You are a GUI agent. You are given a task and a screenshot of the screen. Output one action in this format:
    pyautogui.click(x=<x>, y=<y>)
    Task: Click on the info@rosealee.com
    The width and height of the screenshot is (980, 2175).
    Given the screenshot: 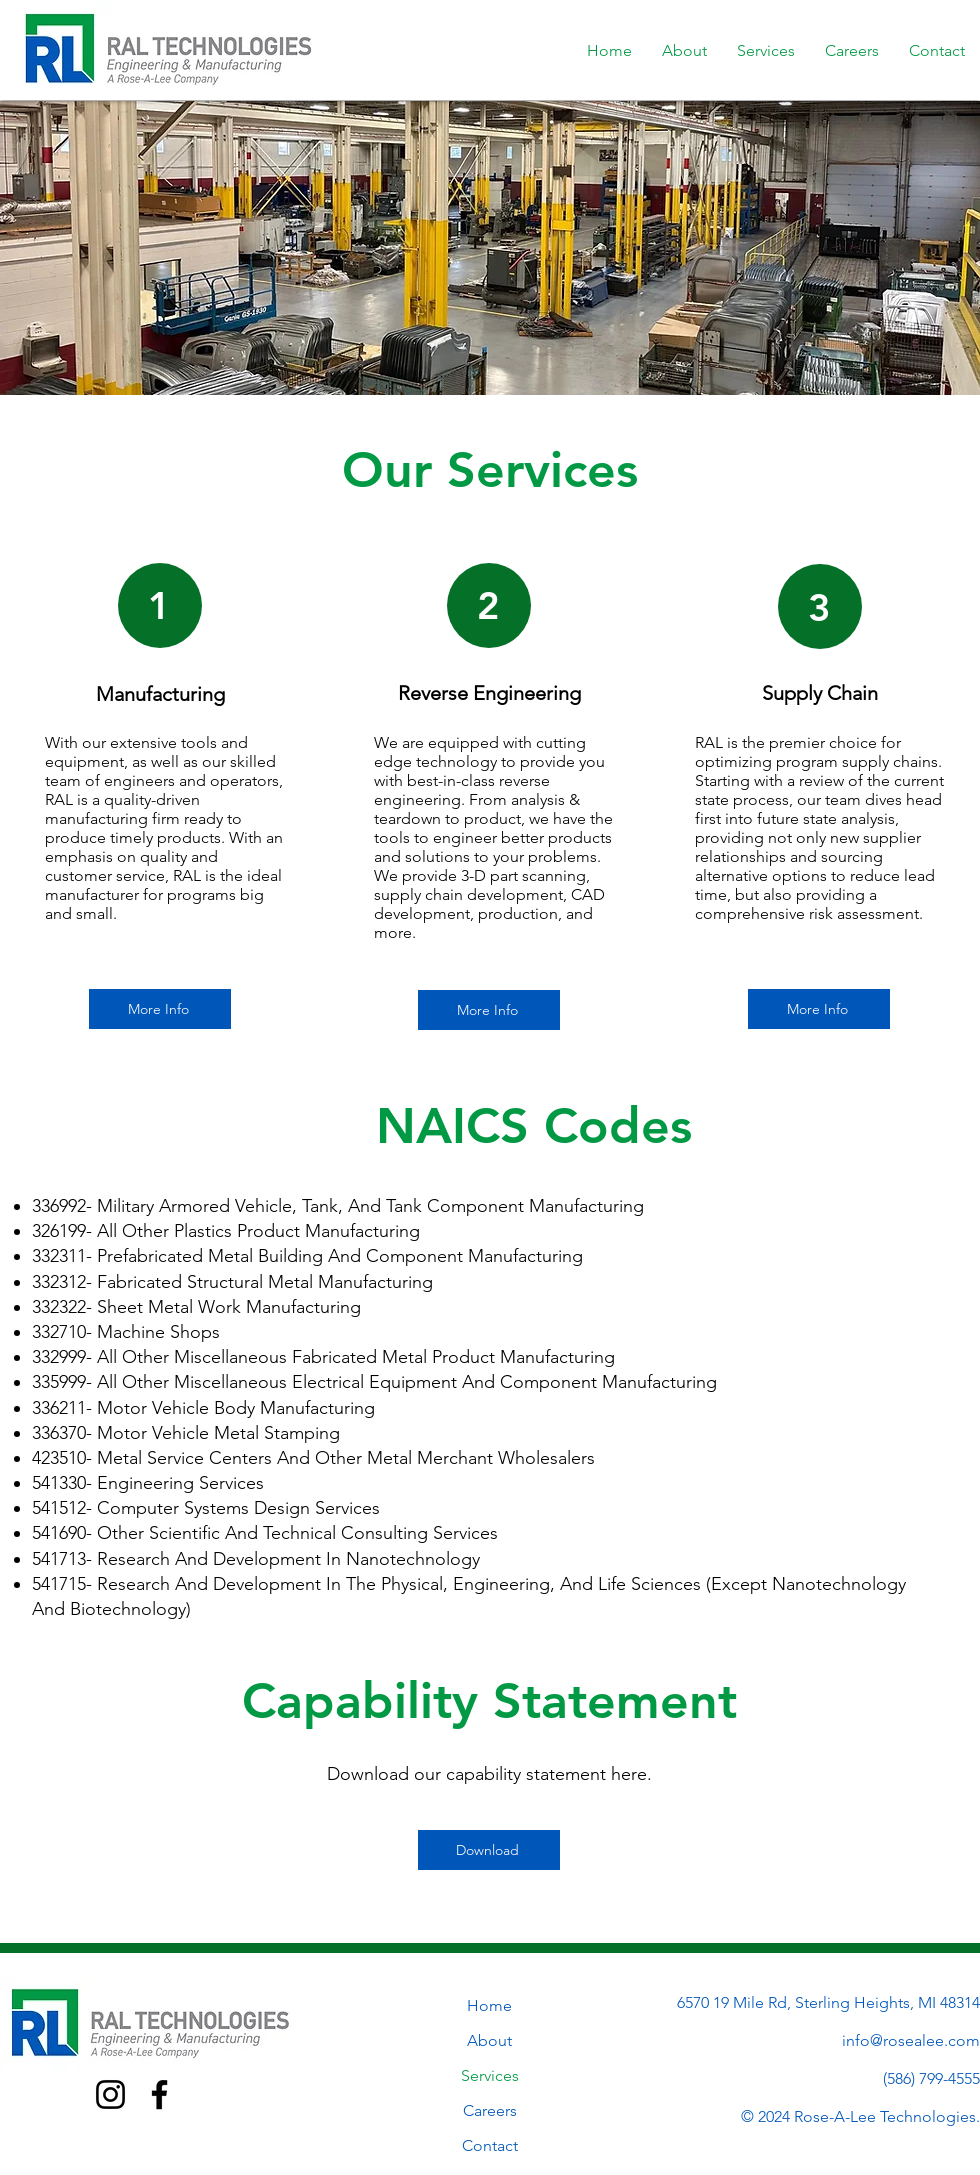 What is the action you would take?
    pyautogui.click(x=911, y=2040)
    